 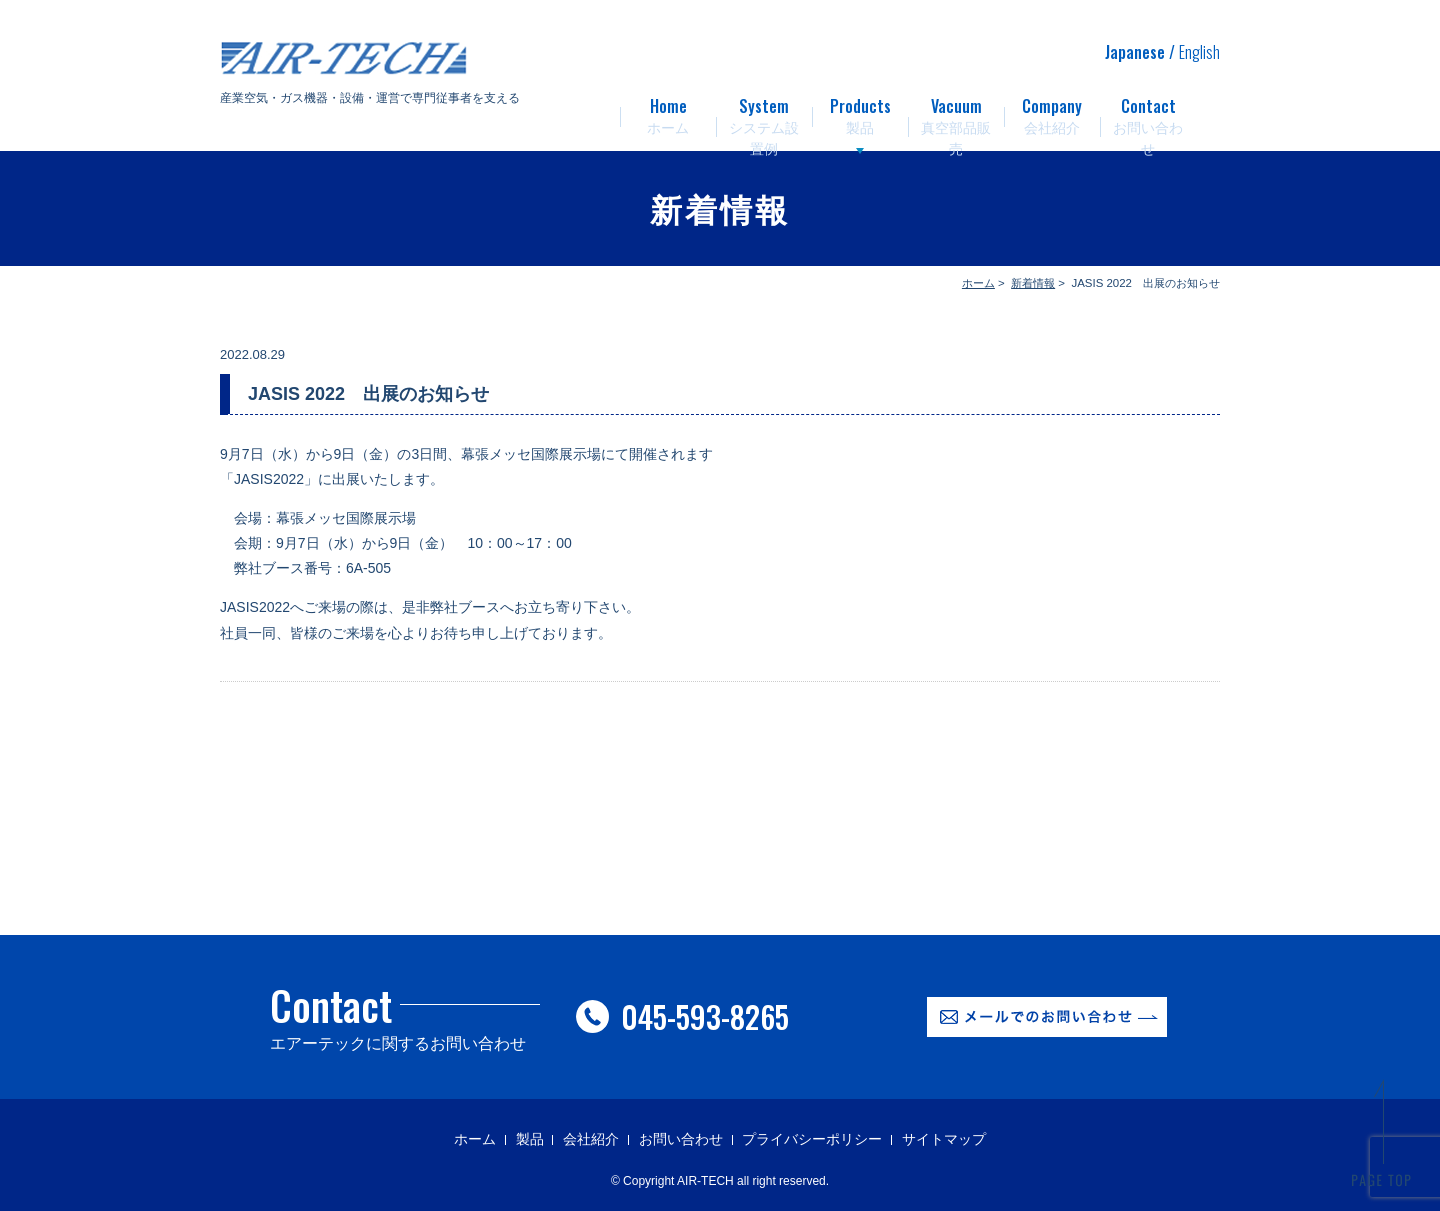 What do you see at coordinates (1052, 110) in the screenshot?
I see `会社紹介` at bounding box center [1052, 110].